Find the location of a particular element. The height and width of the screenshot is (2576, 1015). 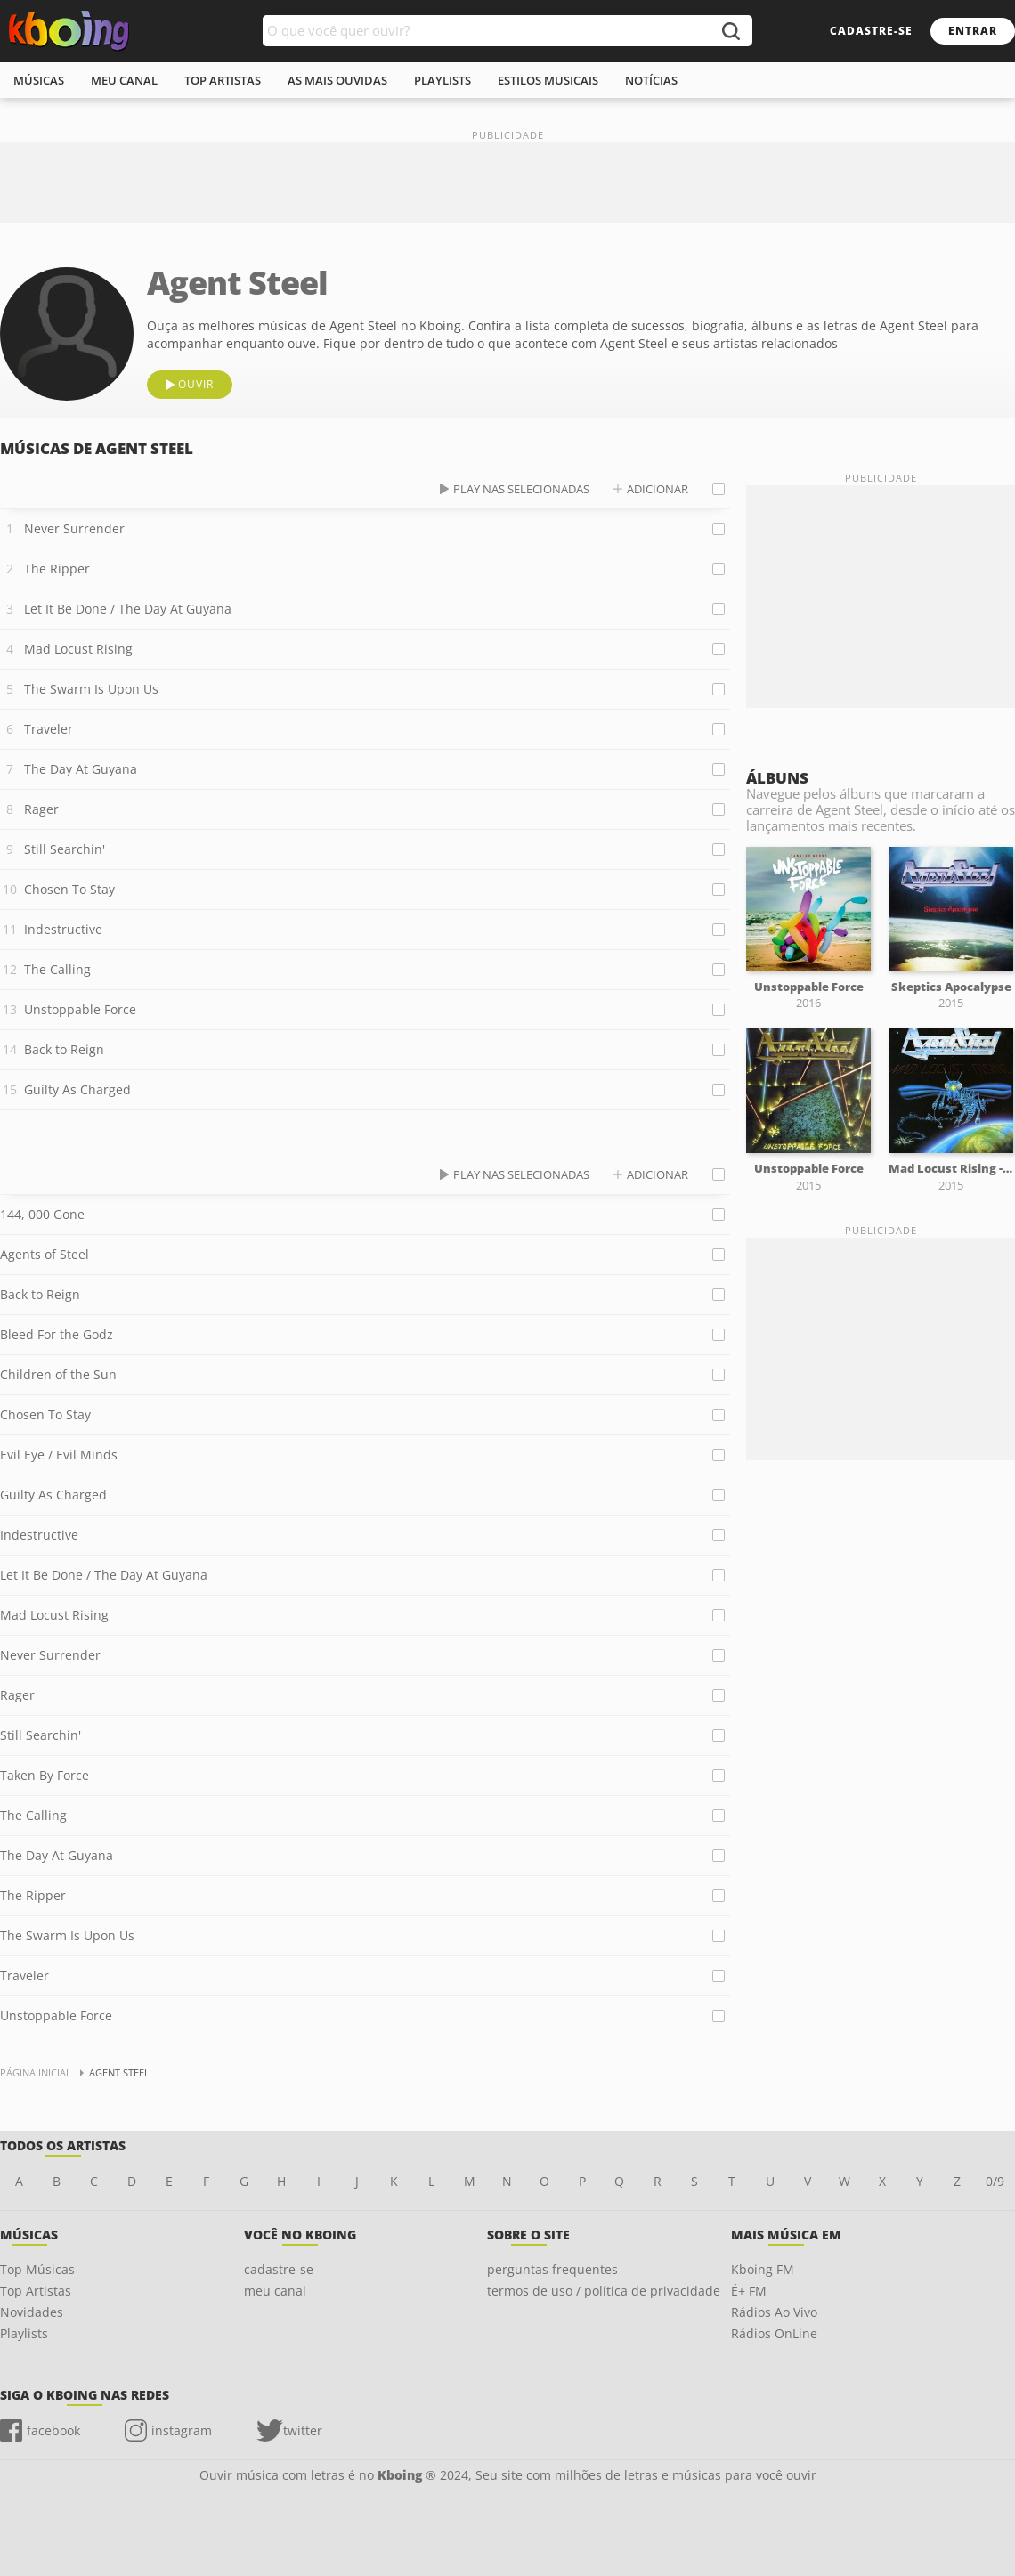

termos de uso / política de privacidade is located at coordinates (603, 2290).